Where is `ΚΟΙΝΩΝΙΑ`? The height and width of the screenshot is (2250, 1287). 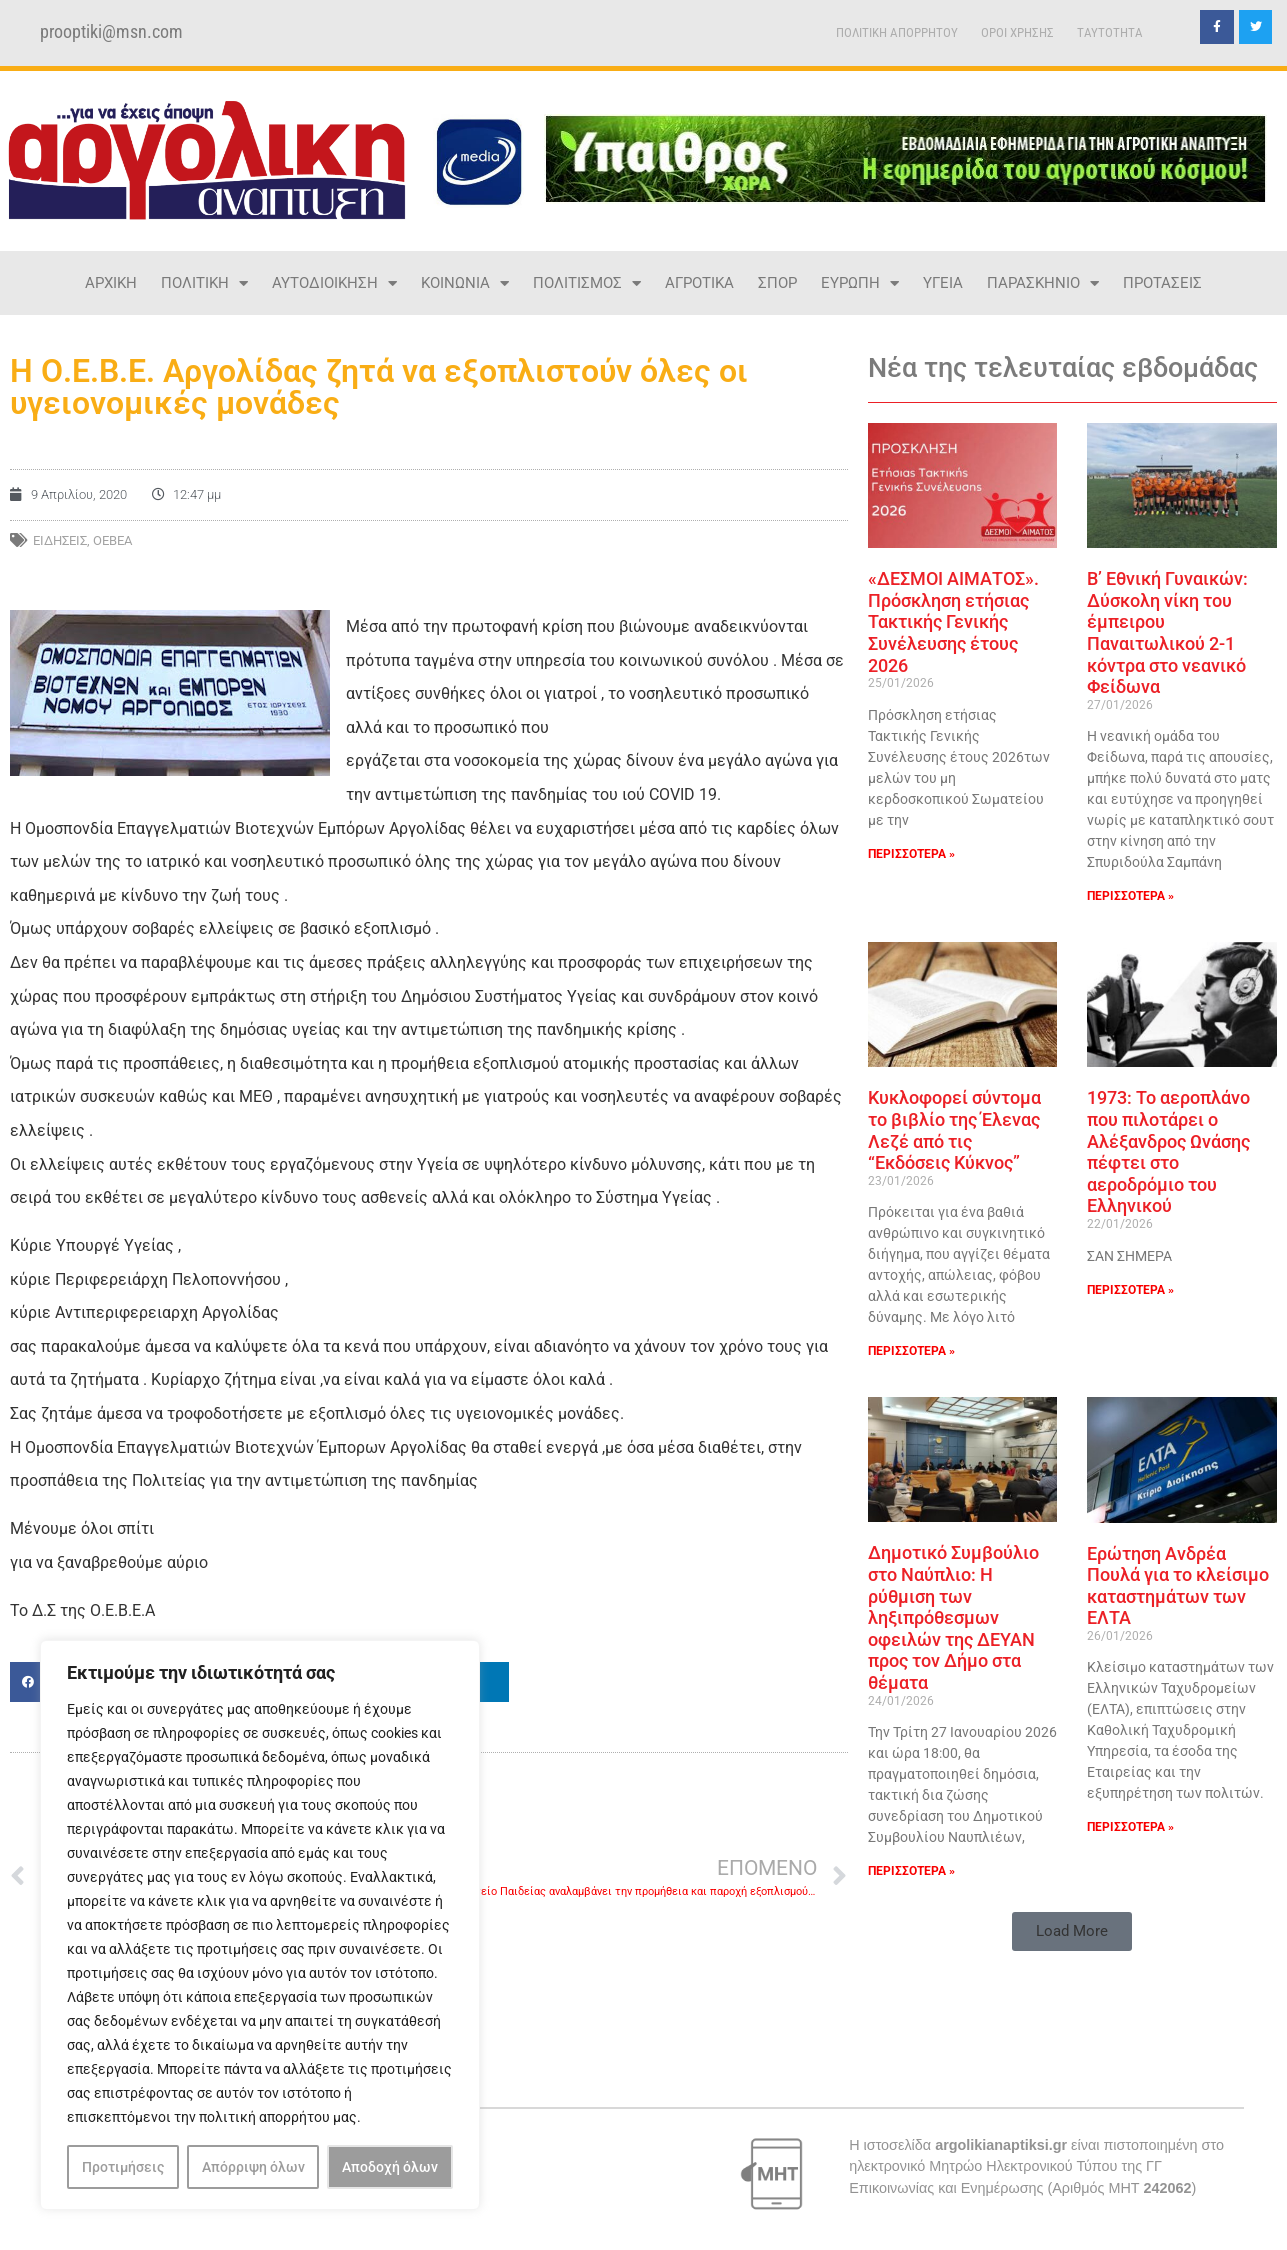
ΚΟΙΝΩΝΙΑ is located at coordinates (465, 283).